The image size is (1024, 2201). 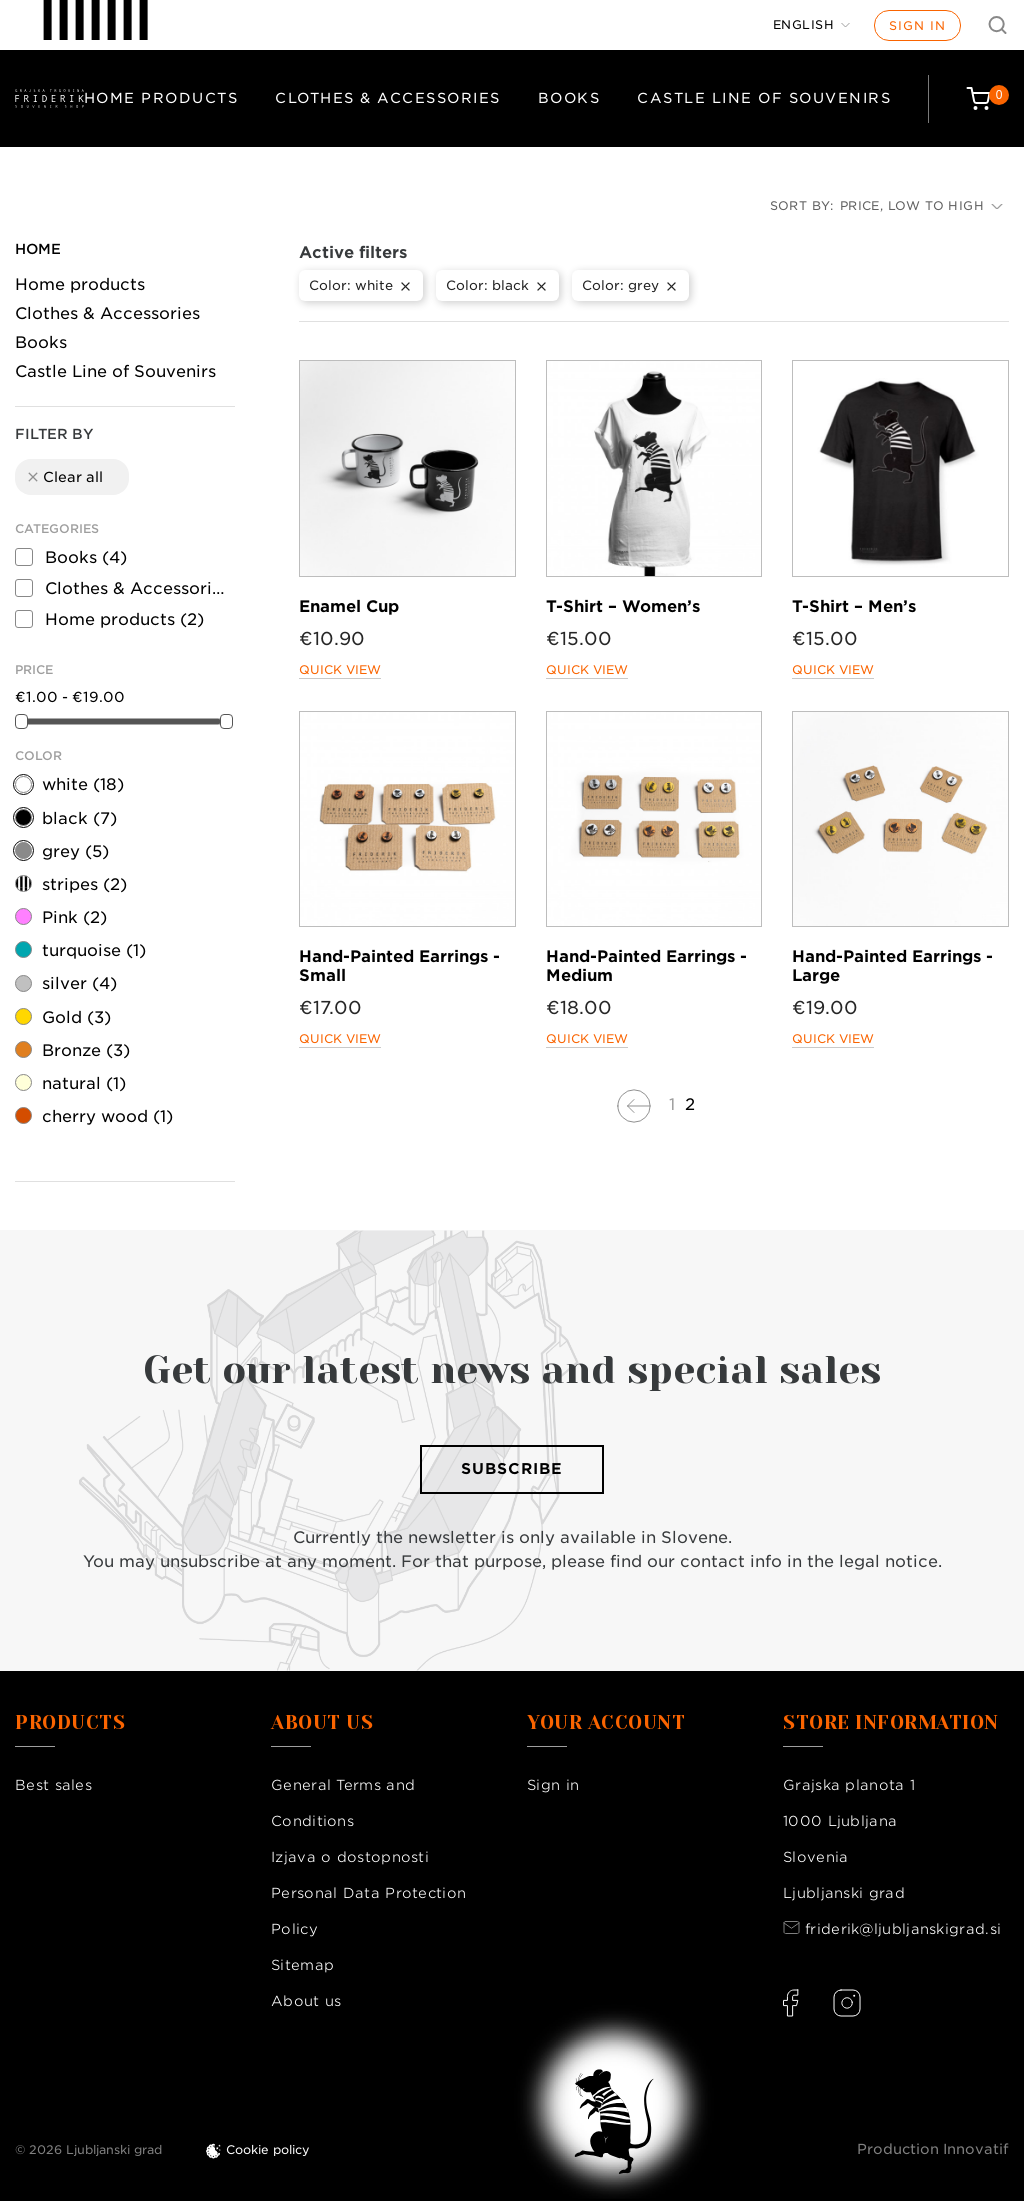 What do you see at coordinates (764, 98) in the screenshot?
I see `Castle Line of Souvenirs` at bounding box center [764, 98].